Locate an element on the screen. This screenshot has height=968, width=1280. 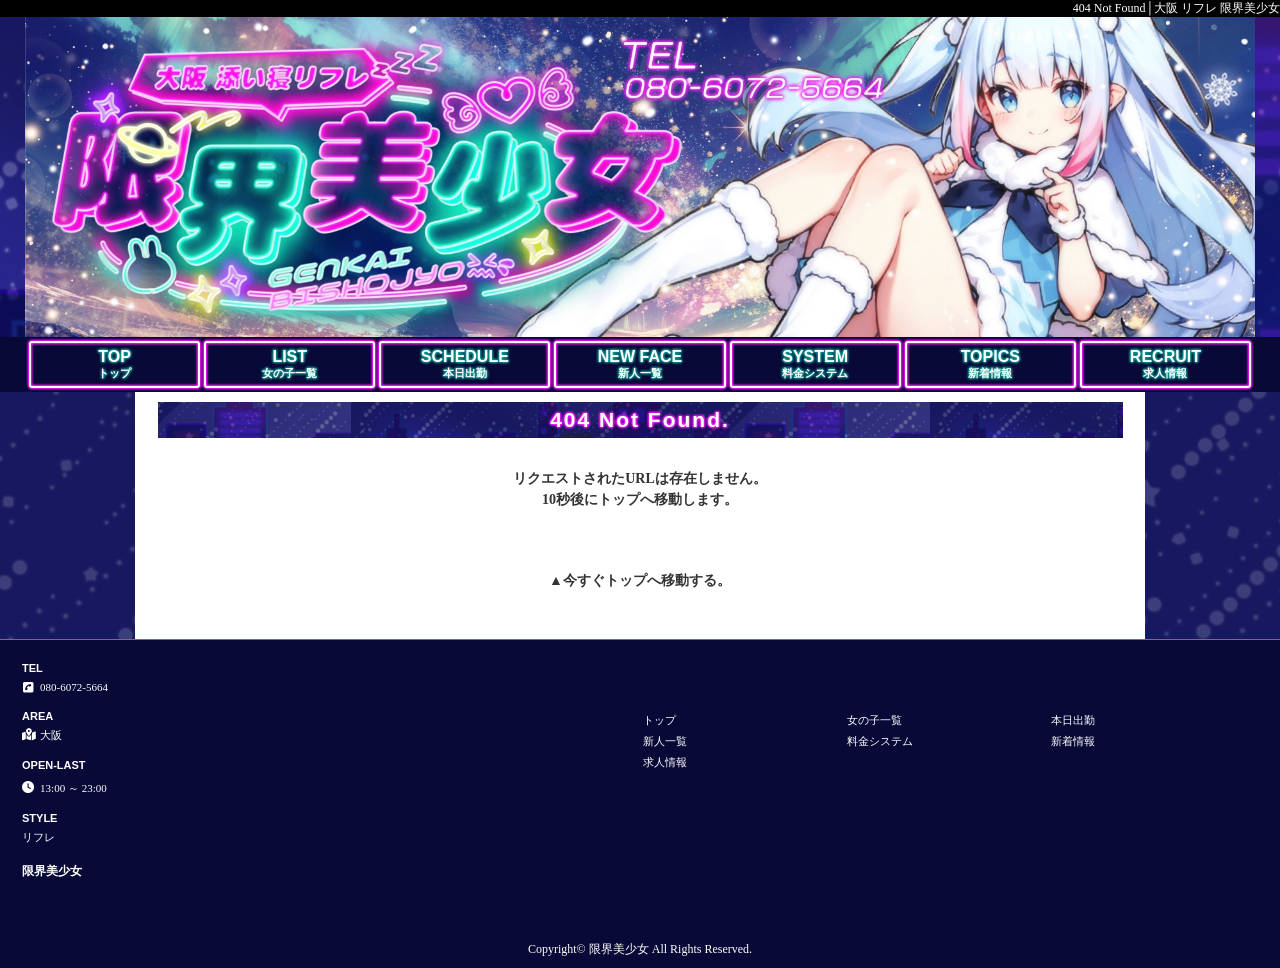
404 Not Found│大阪 リフレ 限界美少女 is located at coordinates (1176, 8).